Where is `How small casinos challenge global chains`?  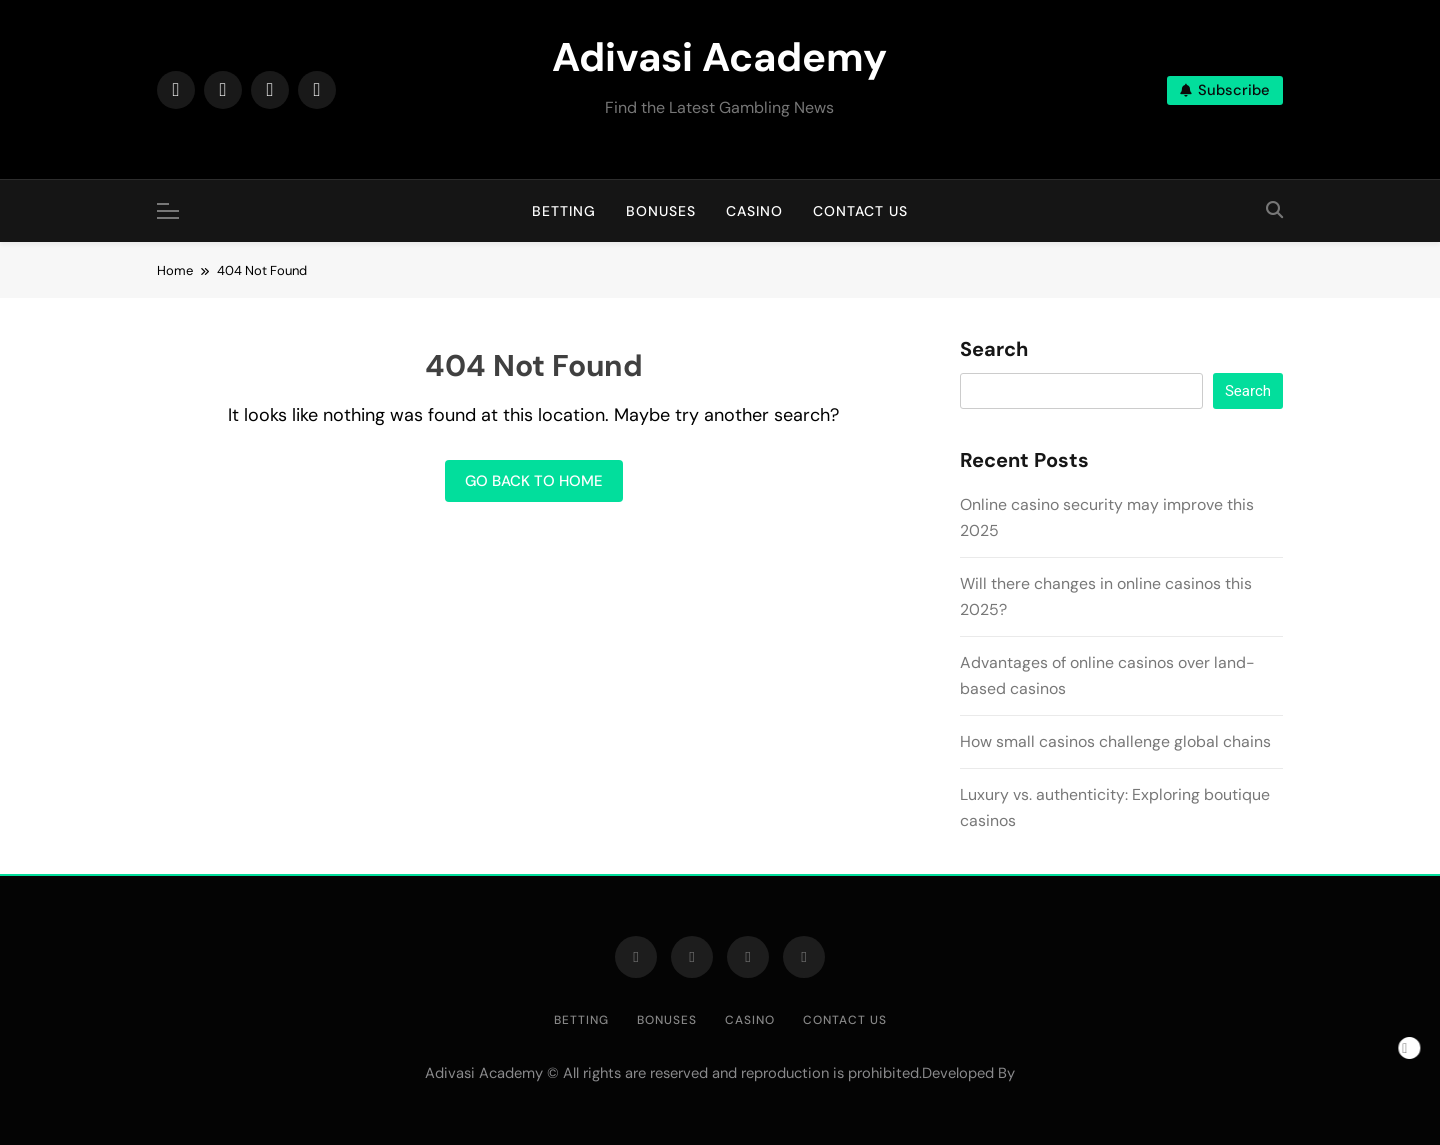
How small casinos challenge global chains is located at coordinates (1115, 741).